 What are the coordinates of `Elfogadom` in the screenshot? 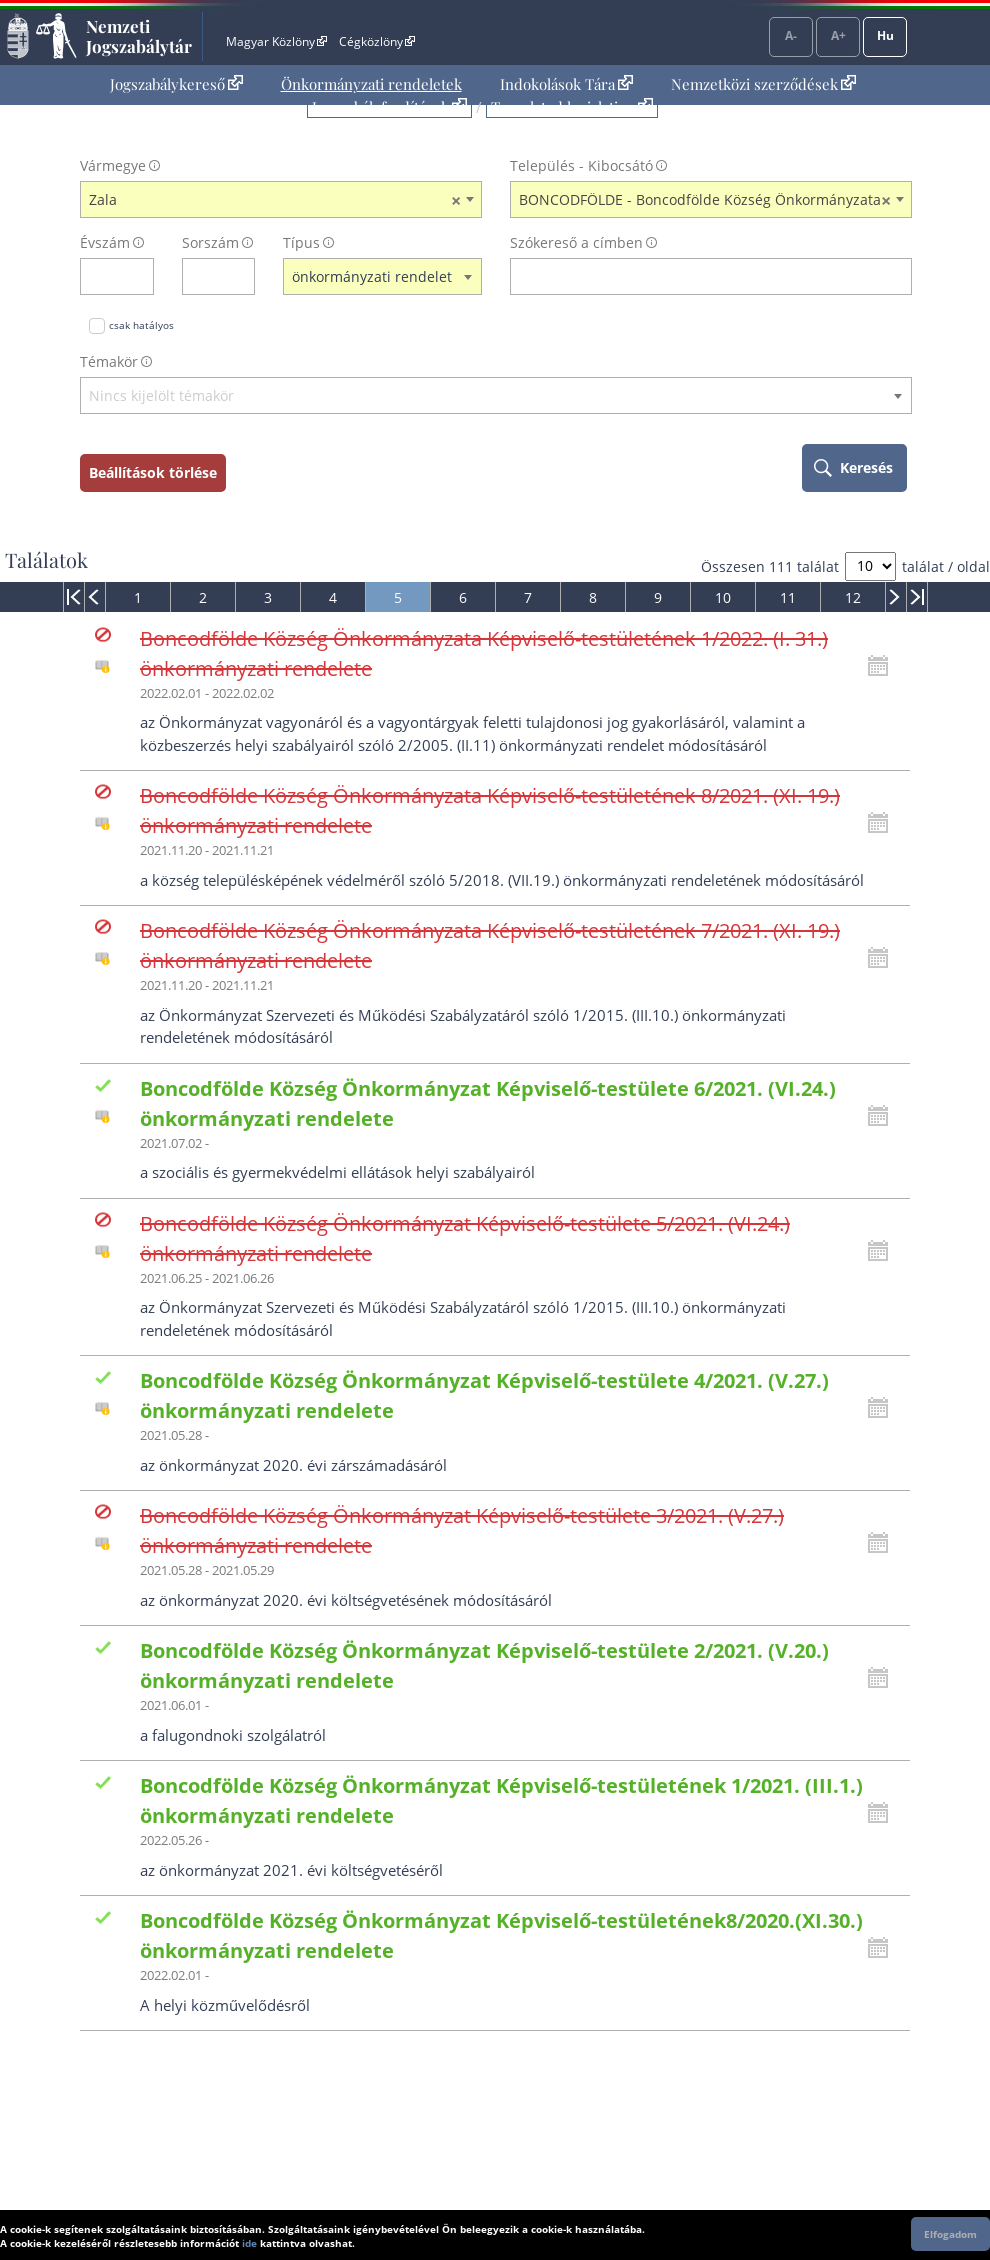 It's located at (950, 2234).